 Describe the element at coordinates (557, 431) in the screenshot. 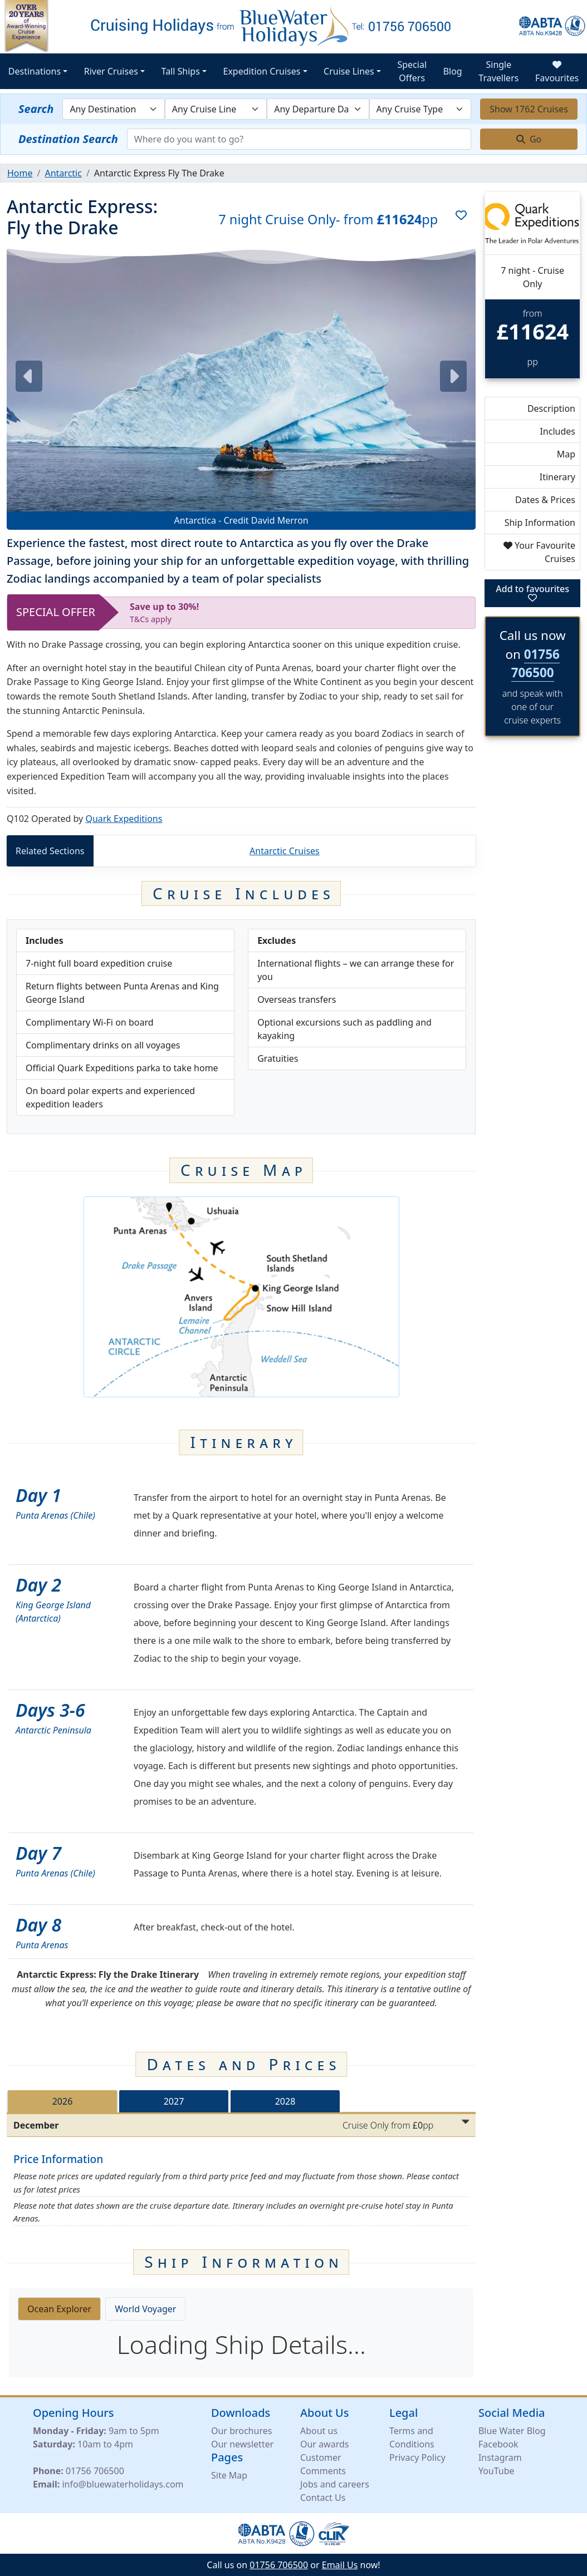

I see `Includes` at that location.